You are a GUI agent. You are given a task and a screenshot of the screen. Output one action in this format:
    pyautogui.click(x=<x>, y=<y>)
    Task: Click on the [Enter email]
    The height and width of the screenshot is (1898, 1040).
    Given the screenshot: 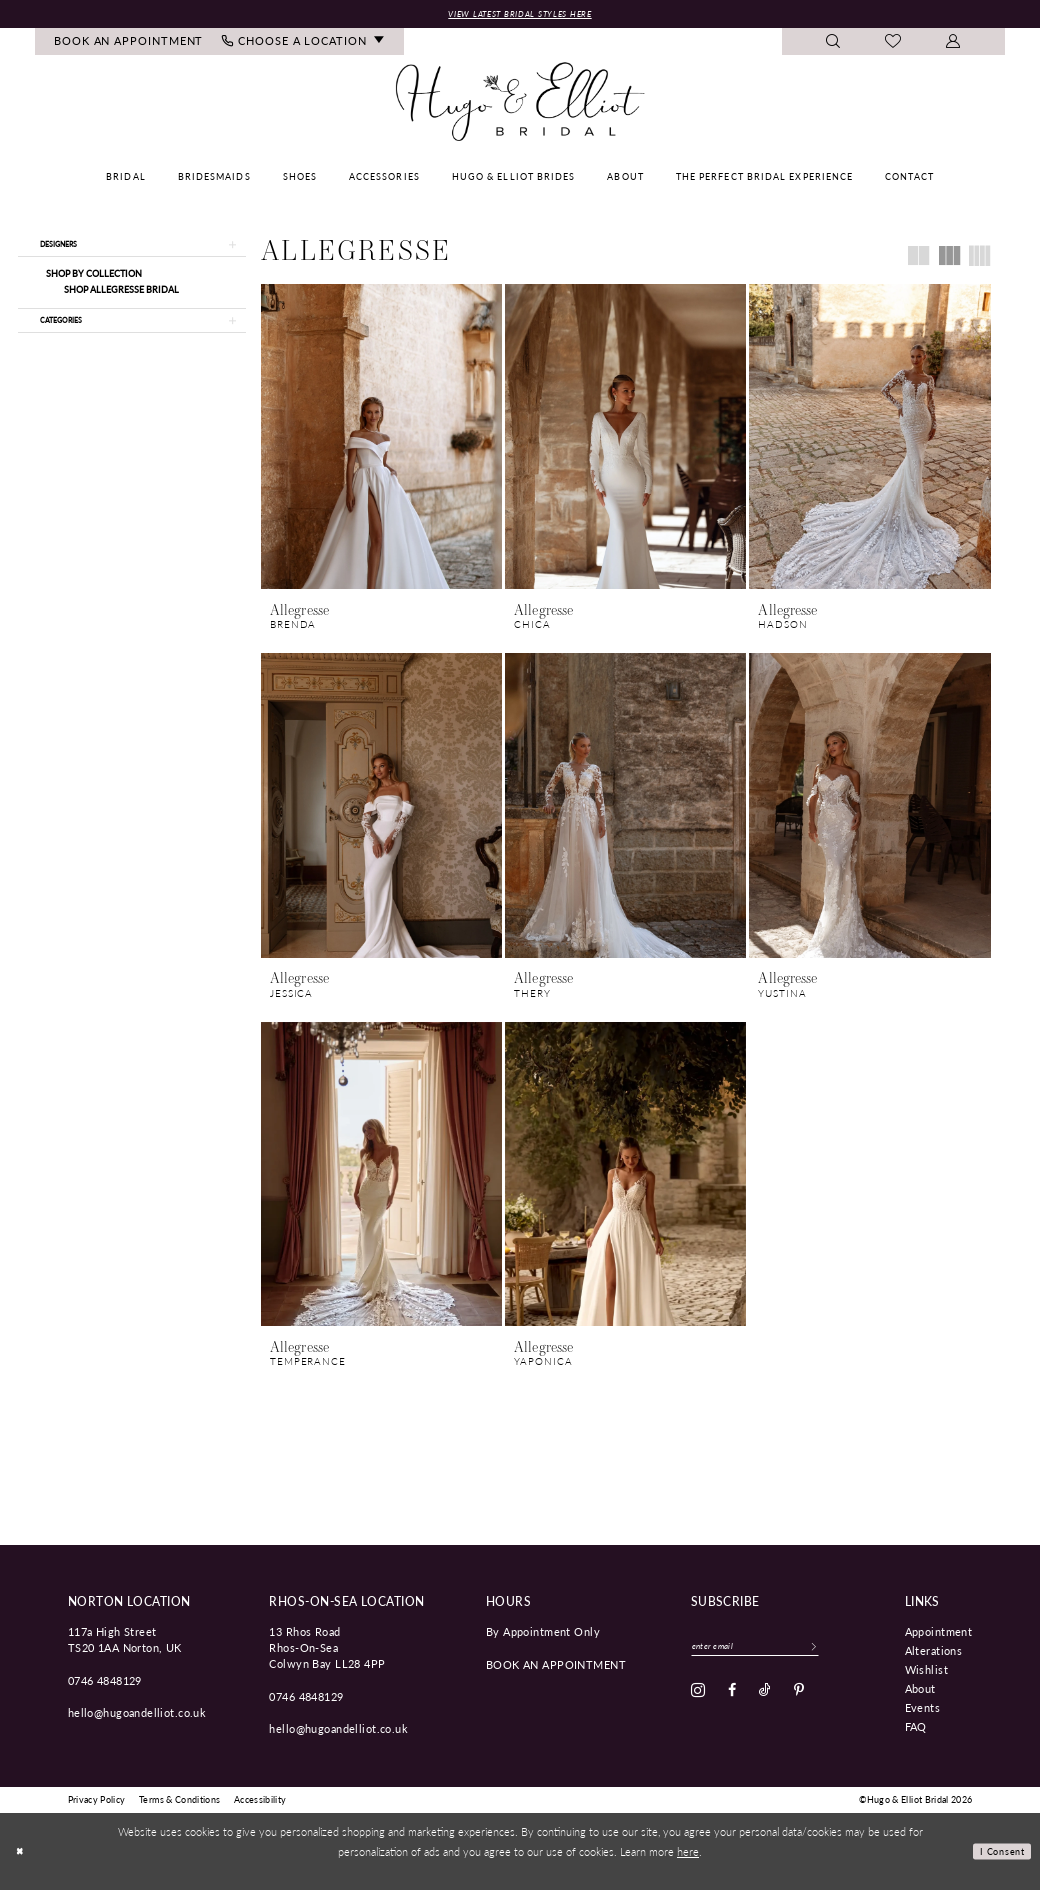 What is the action you would take?
    pyautogui.click(x=773, y=1657)
    